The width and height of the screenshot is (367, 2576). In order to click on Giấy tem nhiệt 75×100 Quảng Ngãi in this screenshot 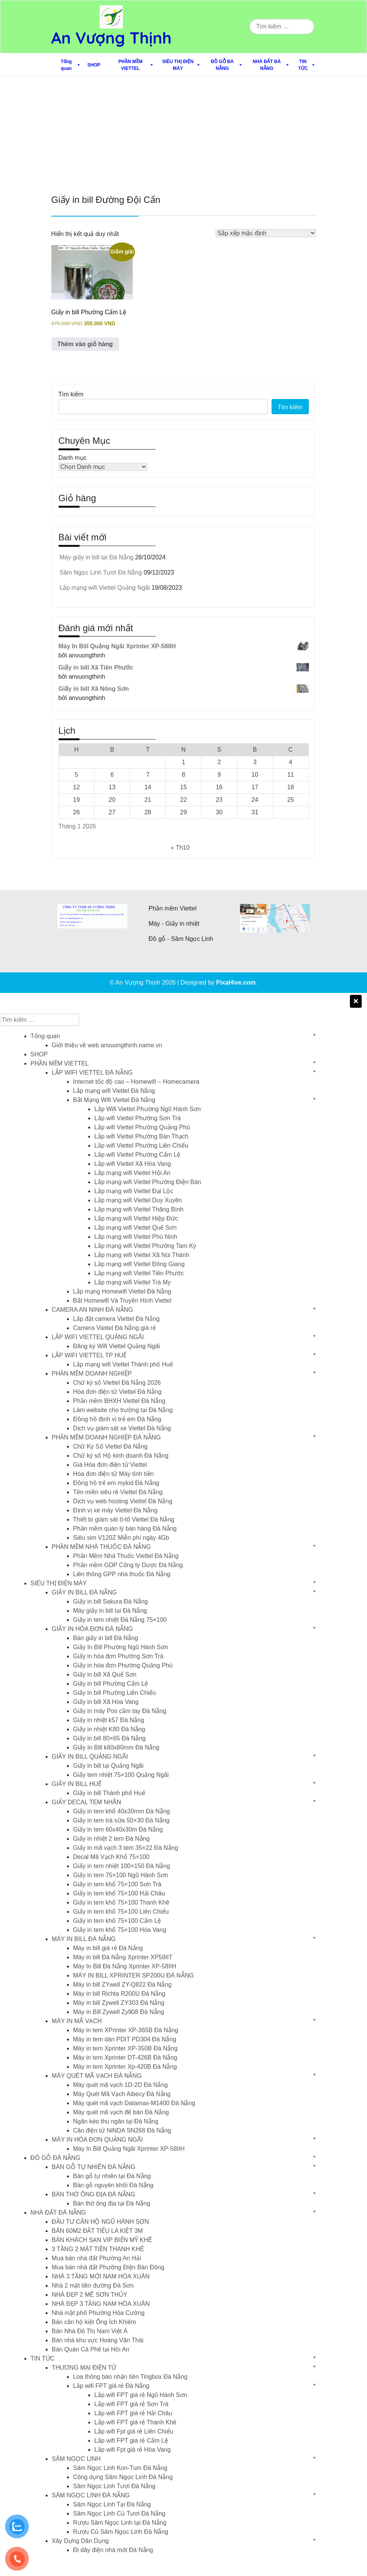, I will do `click(121, 1775)`.